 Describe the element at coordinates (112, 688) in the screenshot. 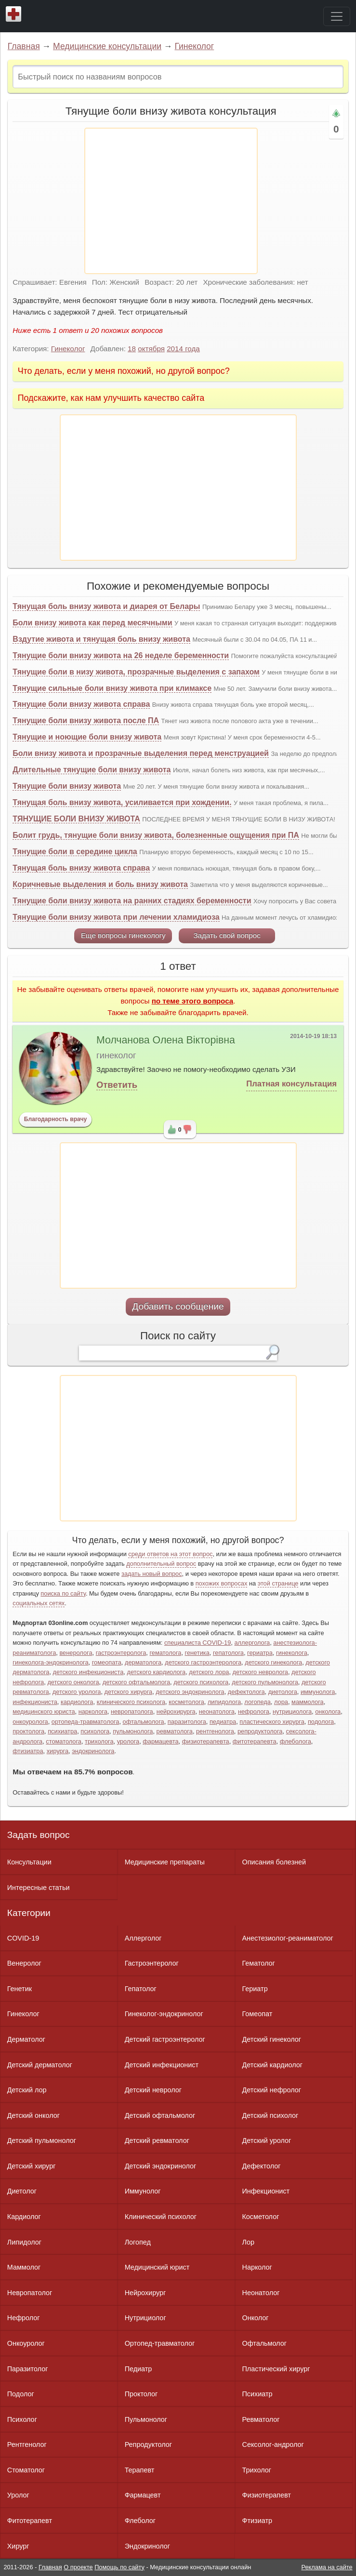

I see `Тянущие сильные боли внизу живота при климаксе` at that location.